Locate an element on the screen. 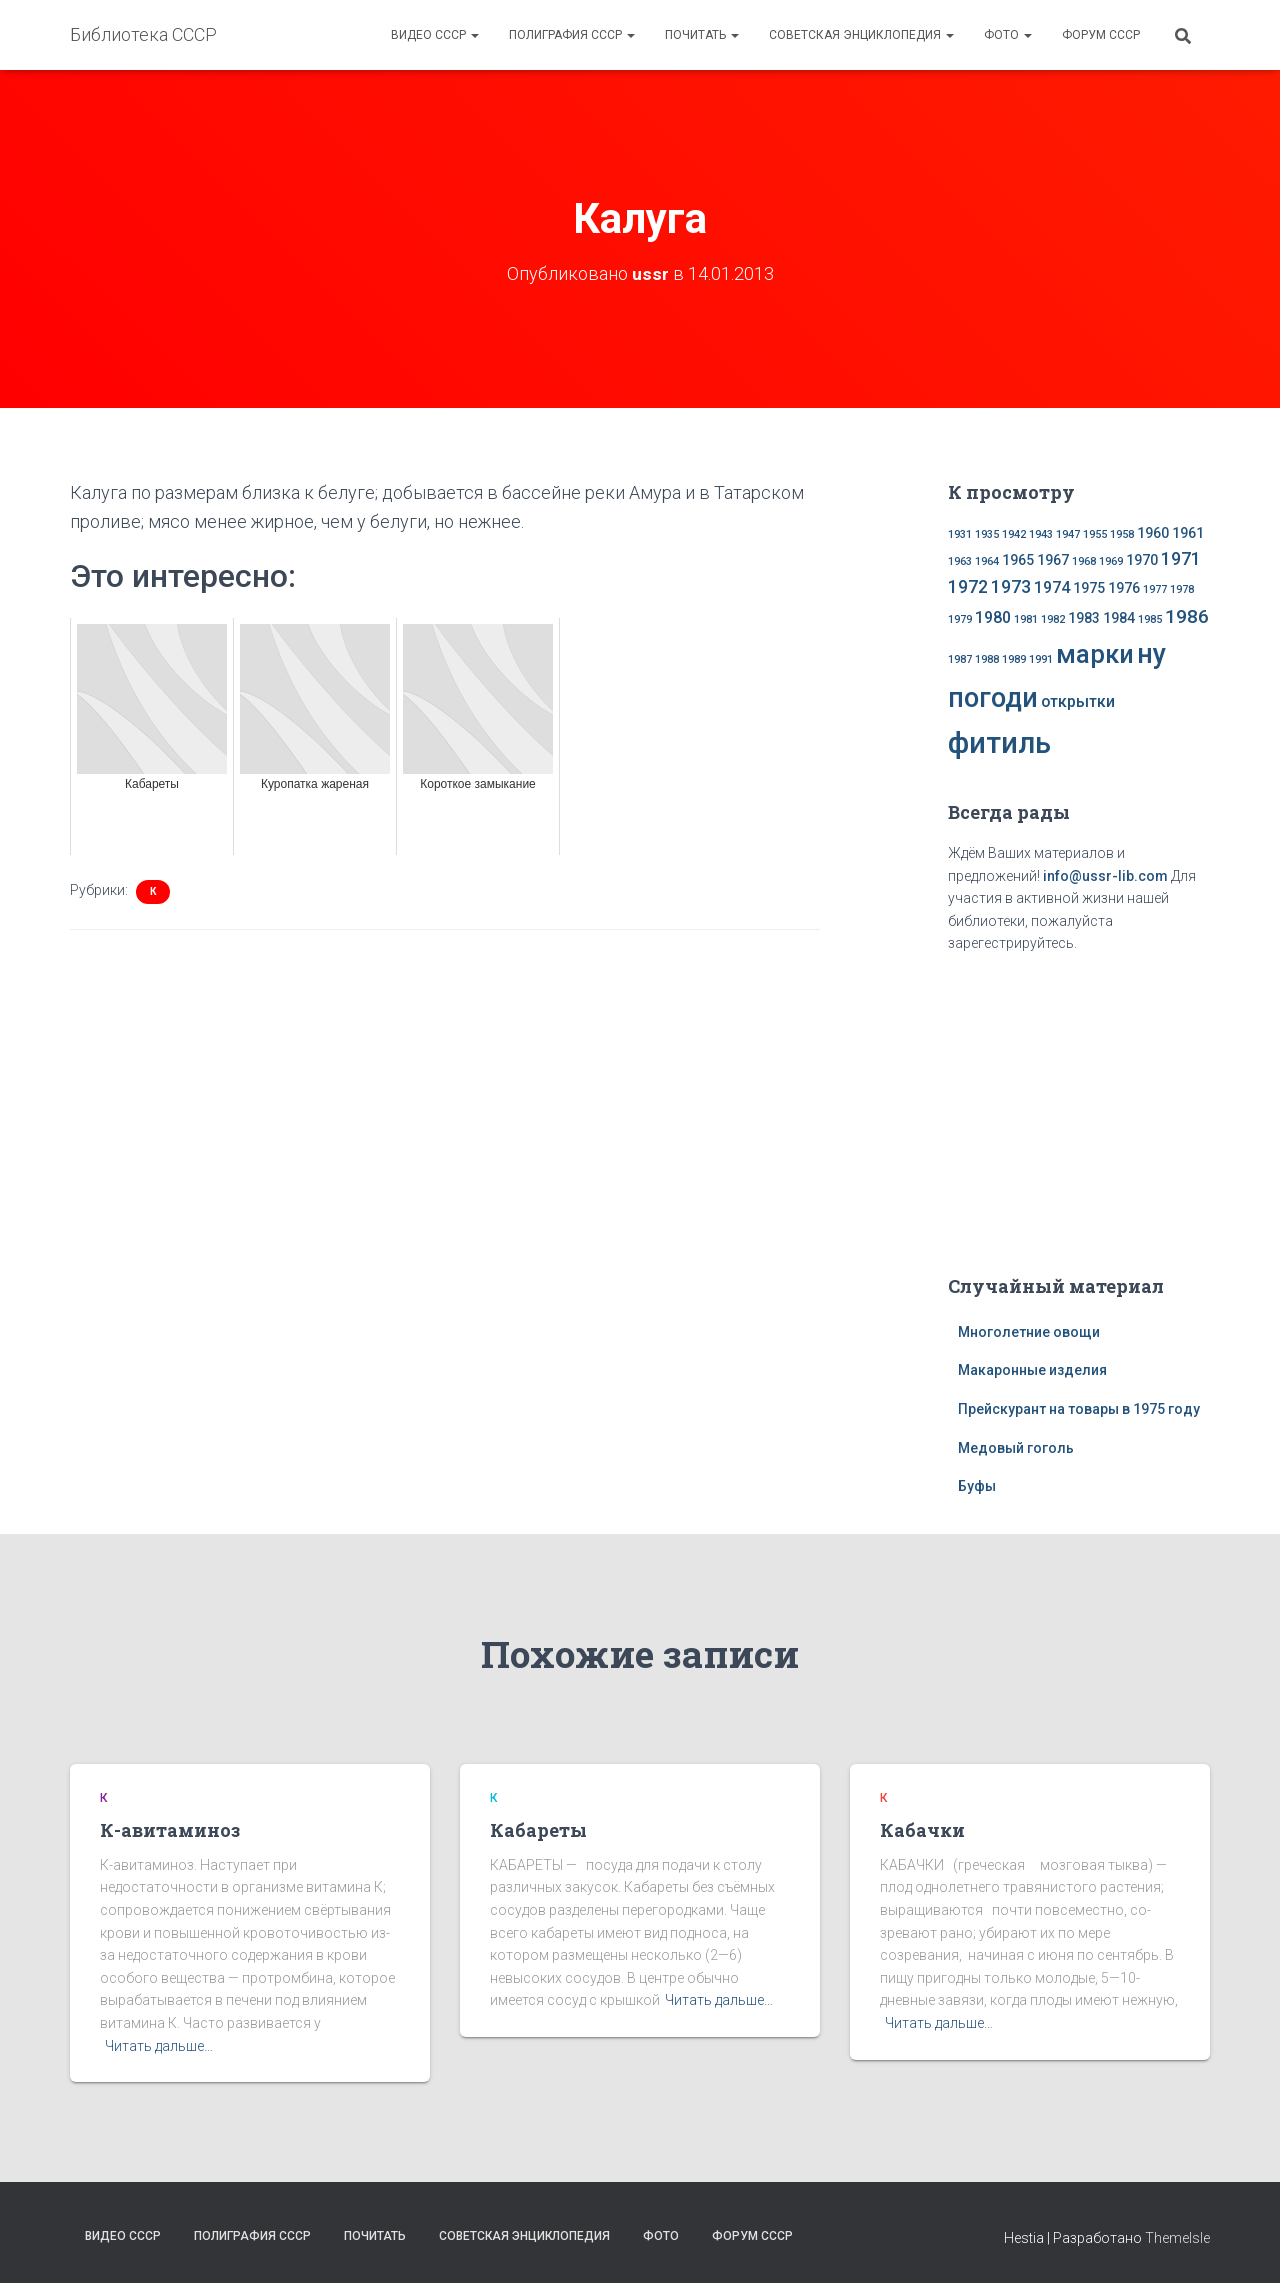  Буфы is located at coordinates (977, 1486).